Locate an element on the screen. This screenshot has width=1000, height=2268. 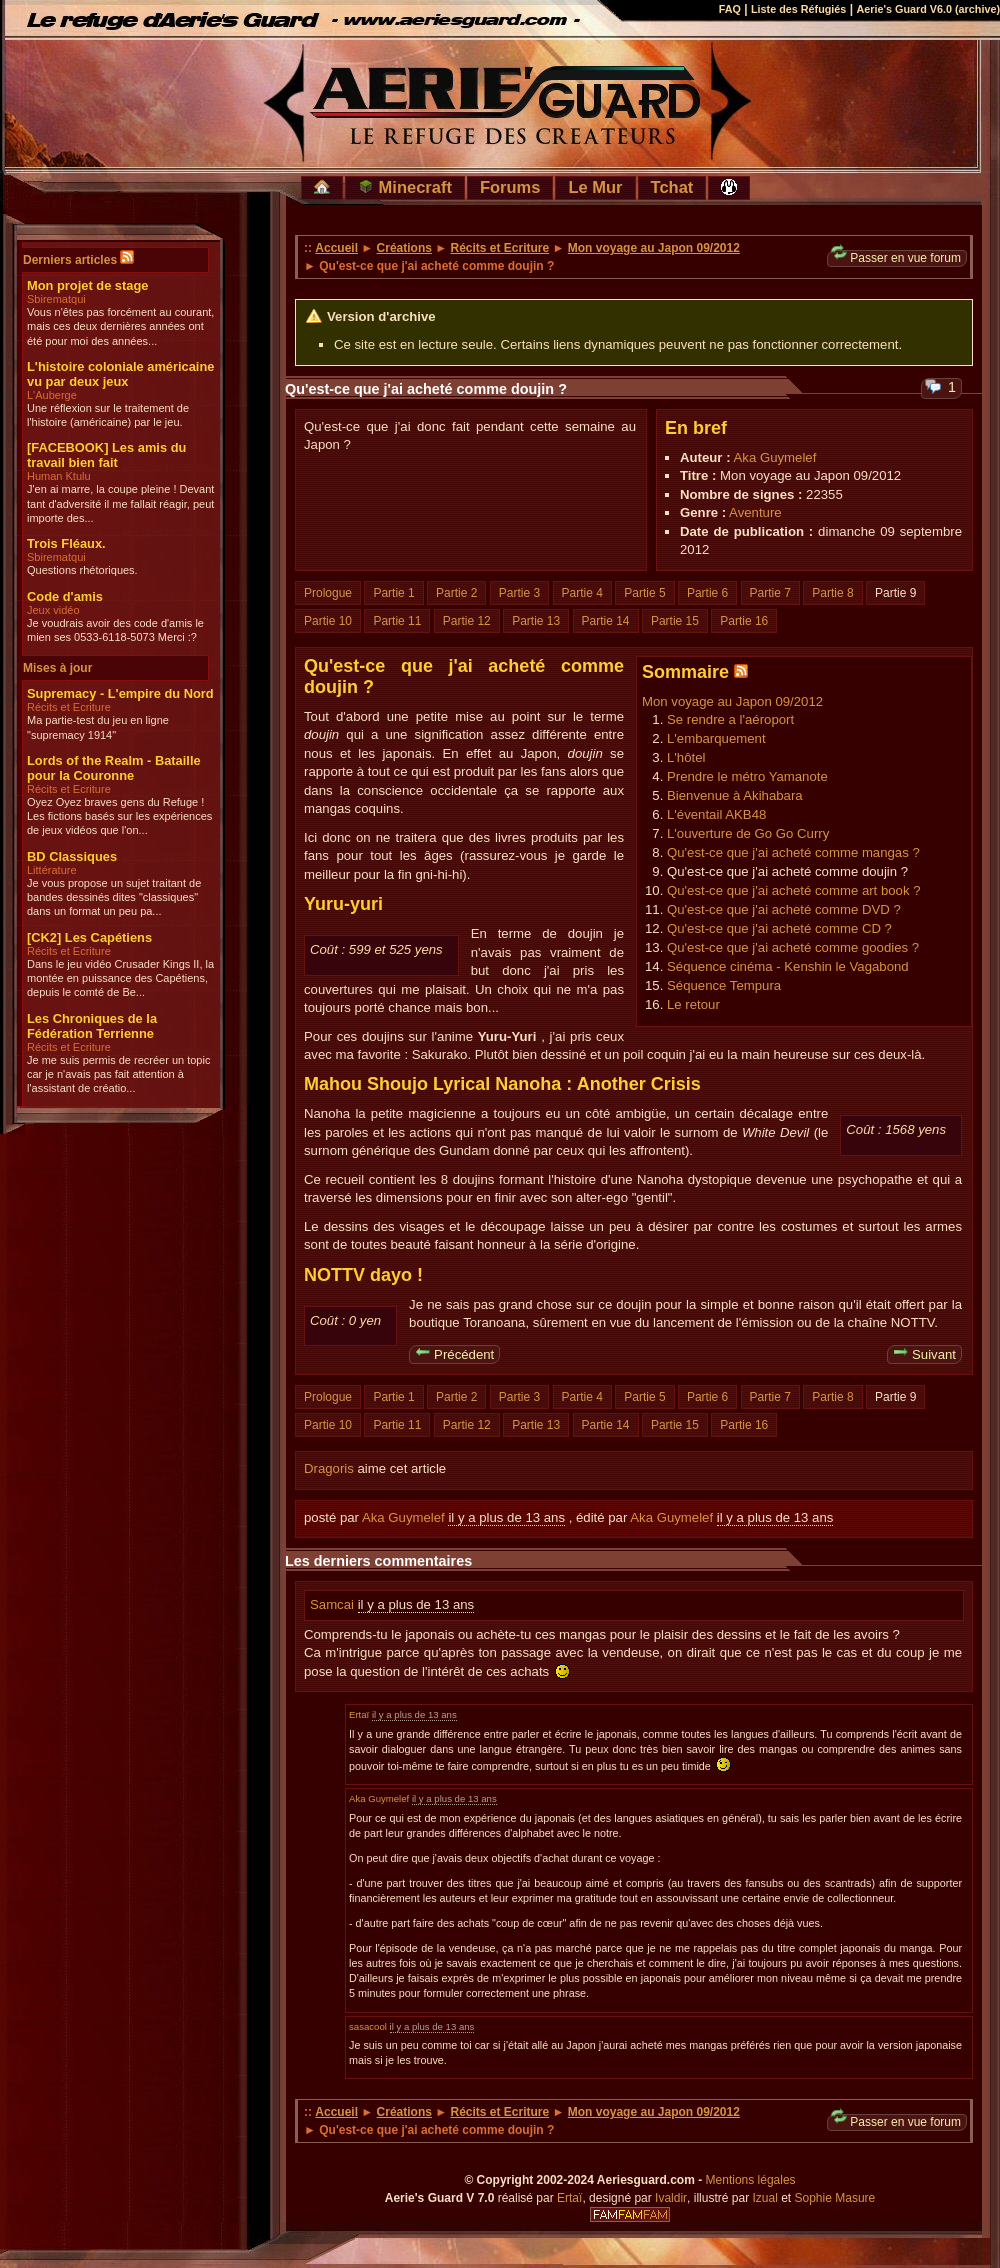
Partie 6 is located at coordinates (707, 593).